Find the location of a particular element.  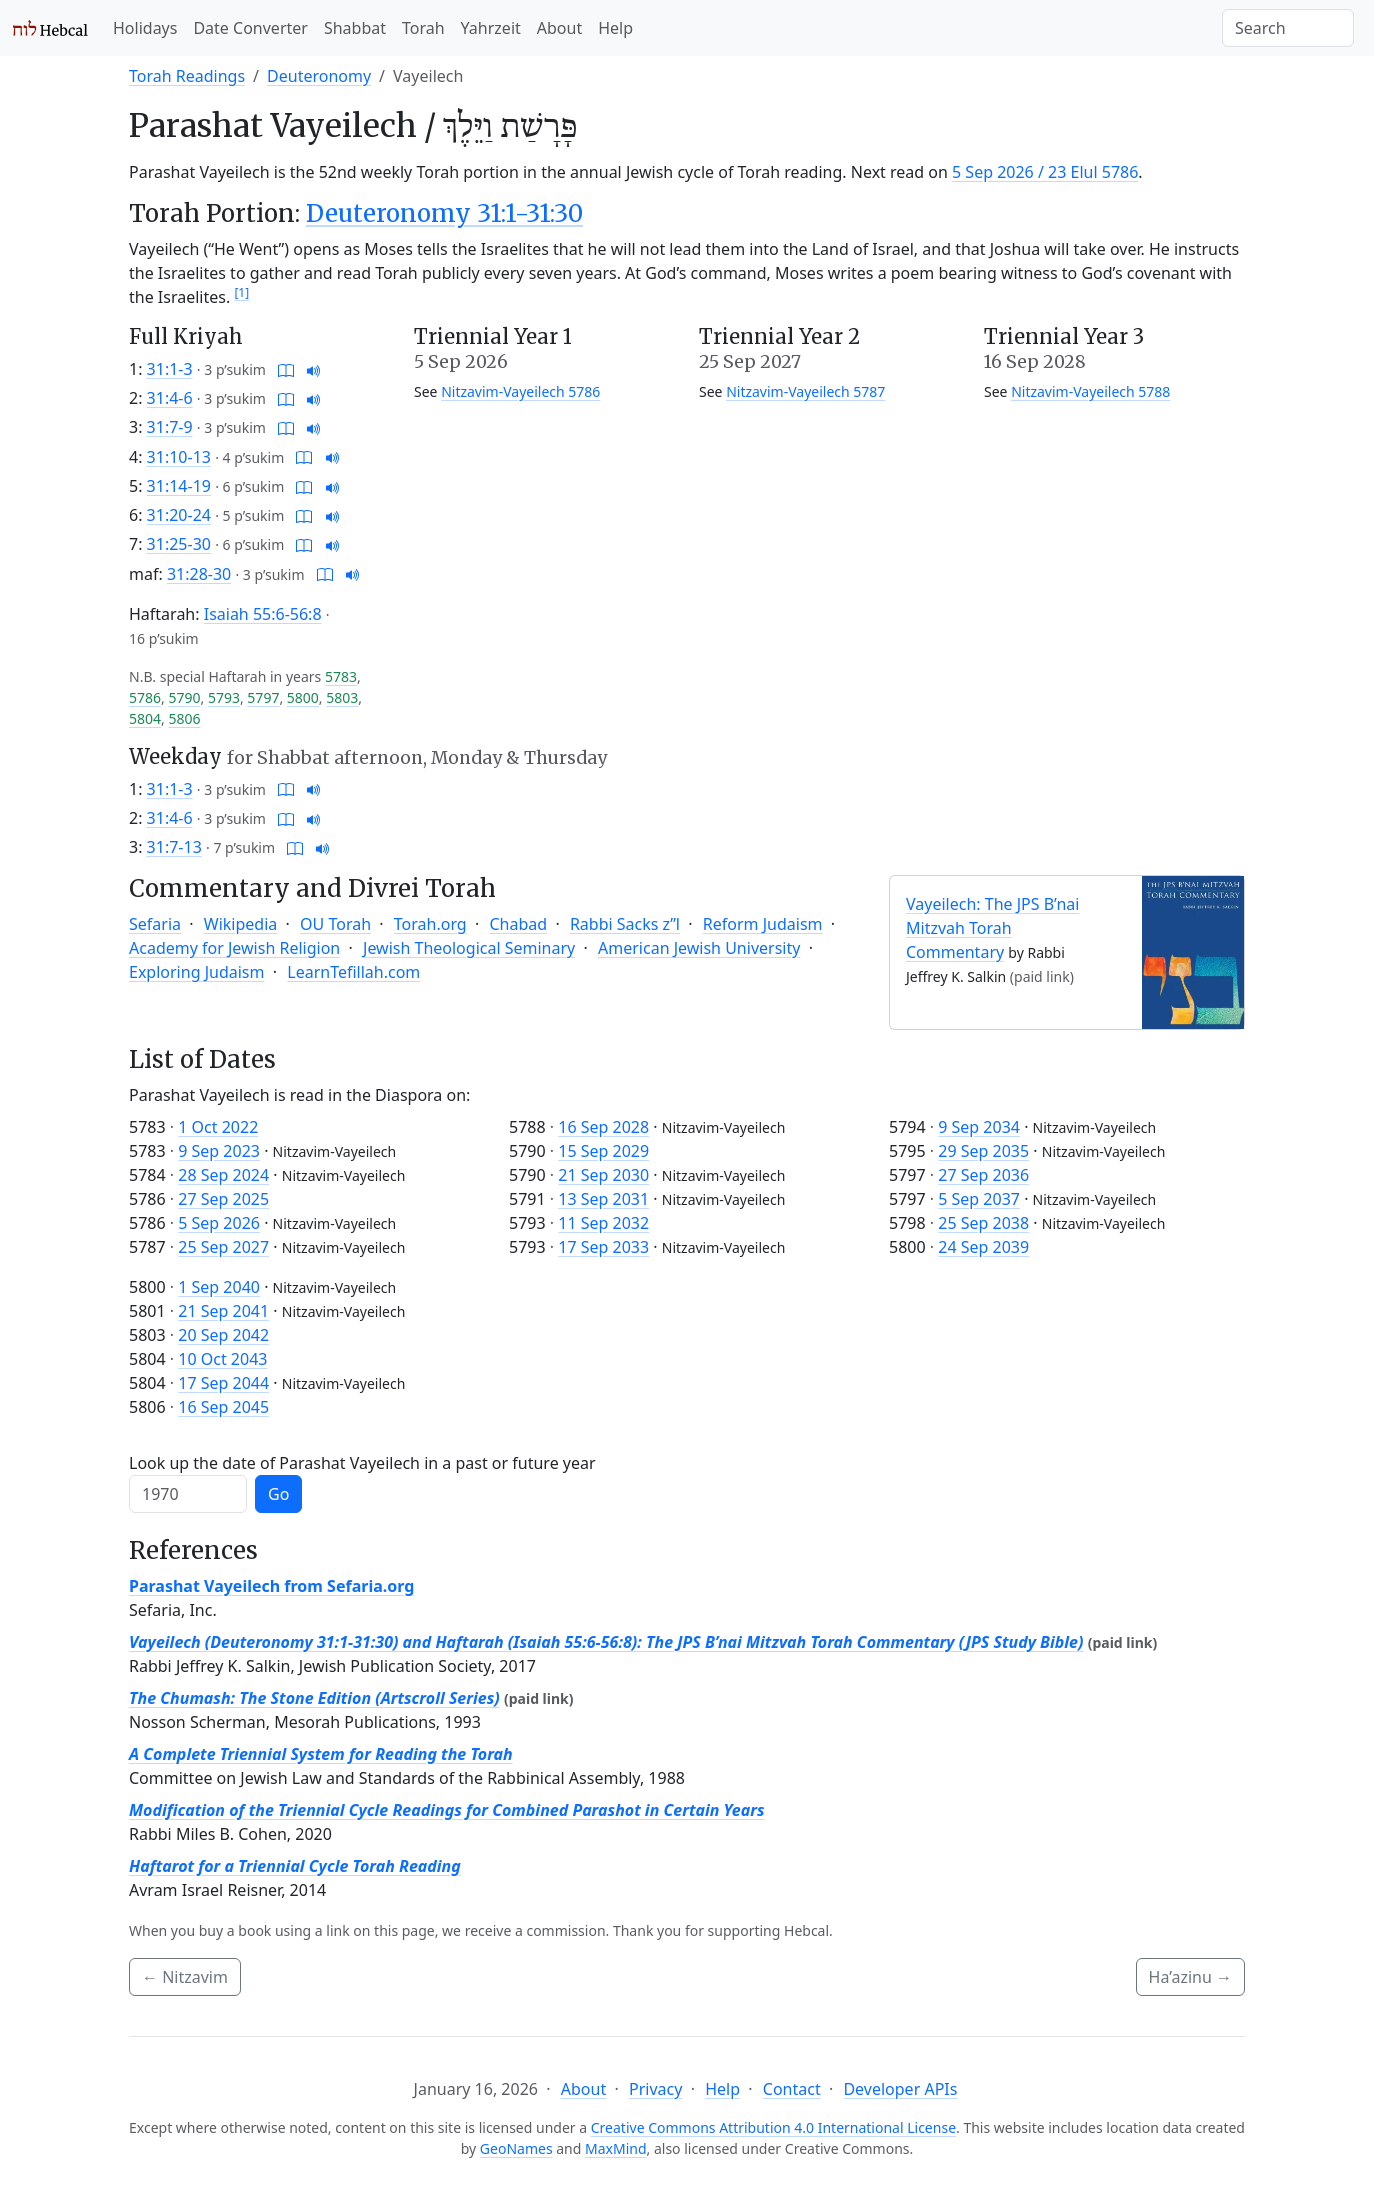

About is located at coordinates (559, 28).